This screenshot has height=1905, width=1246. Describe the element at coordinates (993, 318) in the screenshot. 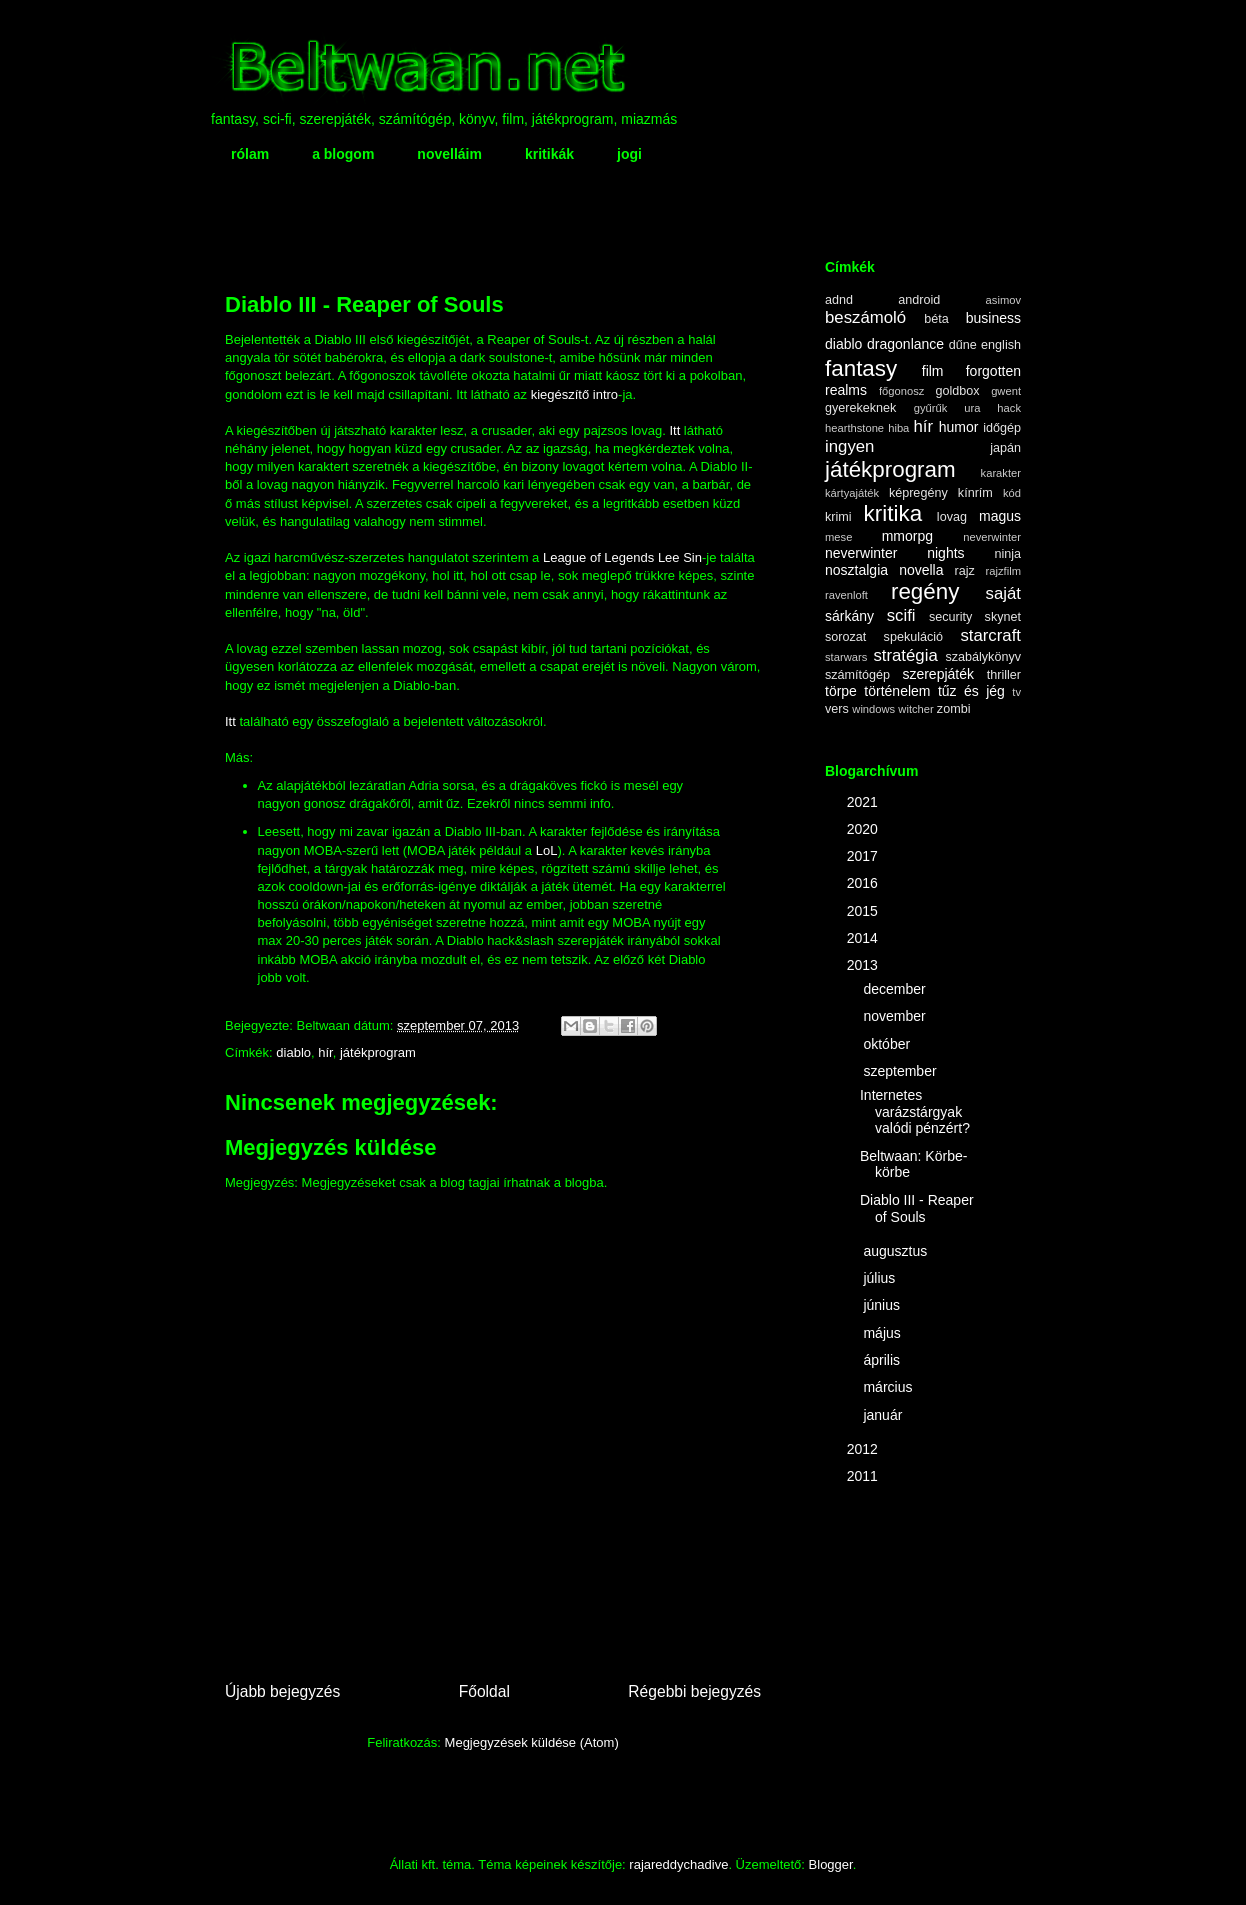

I see `business` at that location.